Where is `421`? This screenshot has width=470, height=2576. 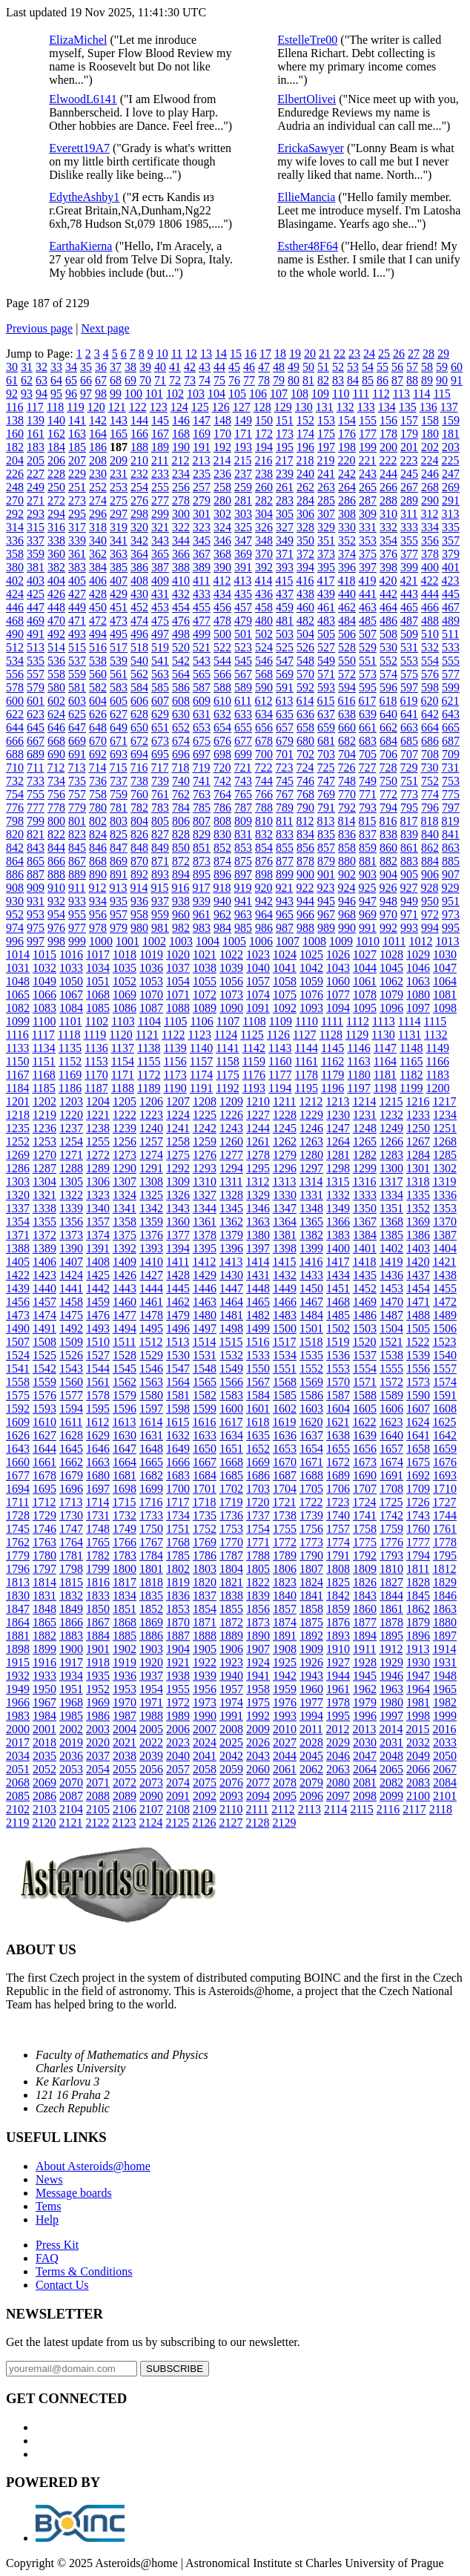 421 is located at coordinates (408, 580).